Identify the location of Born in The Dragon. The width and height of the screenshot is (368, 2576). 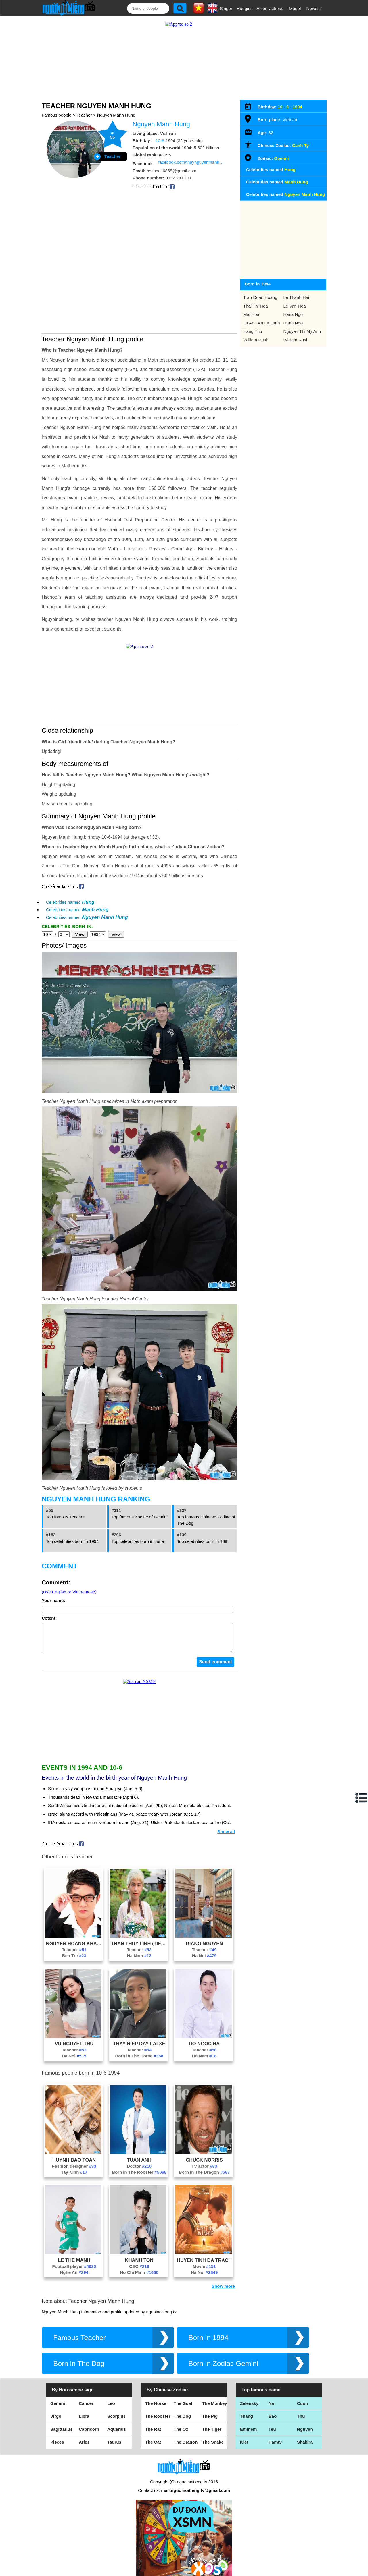
(204, 2166).